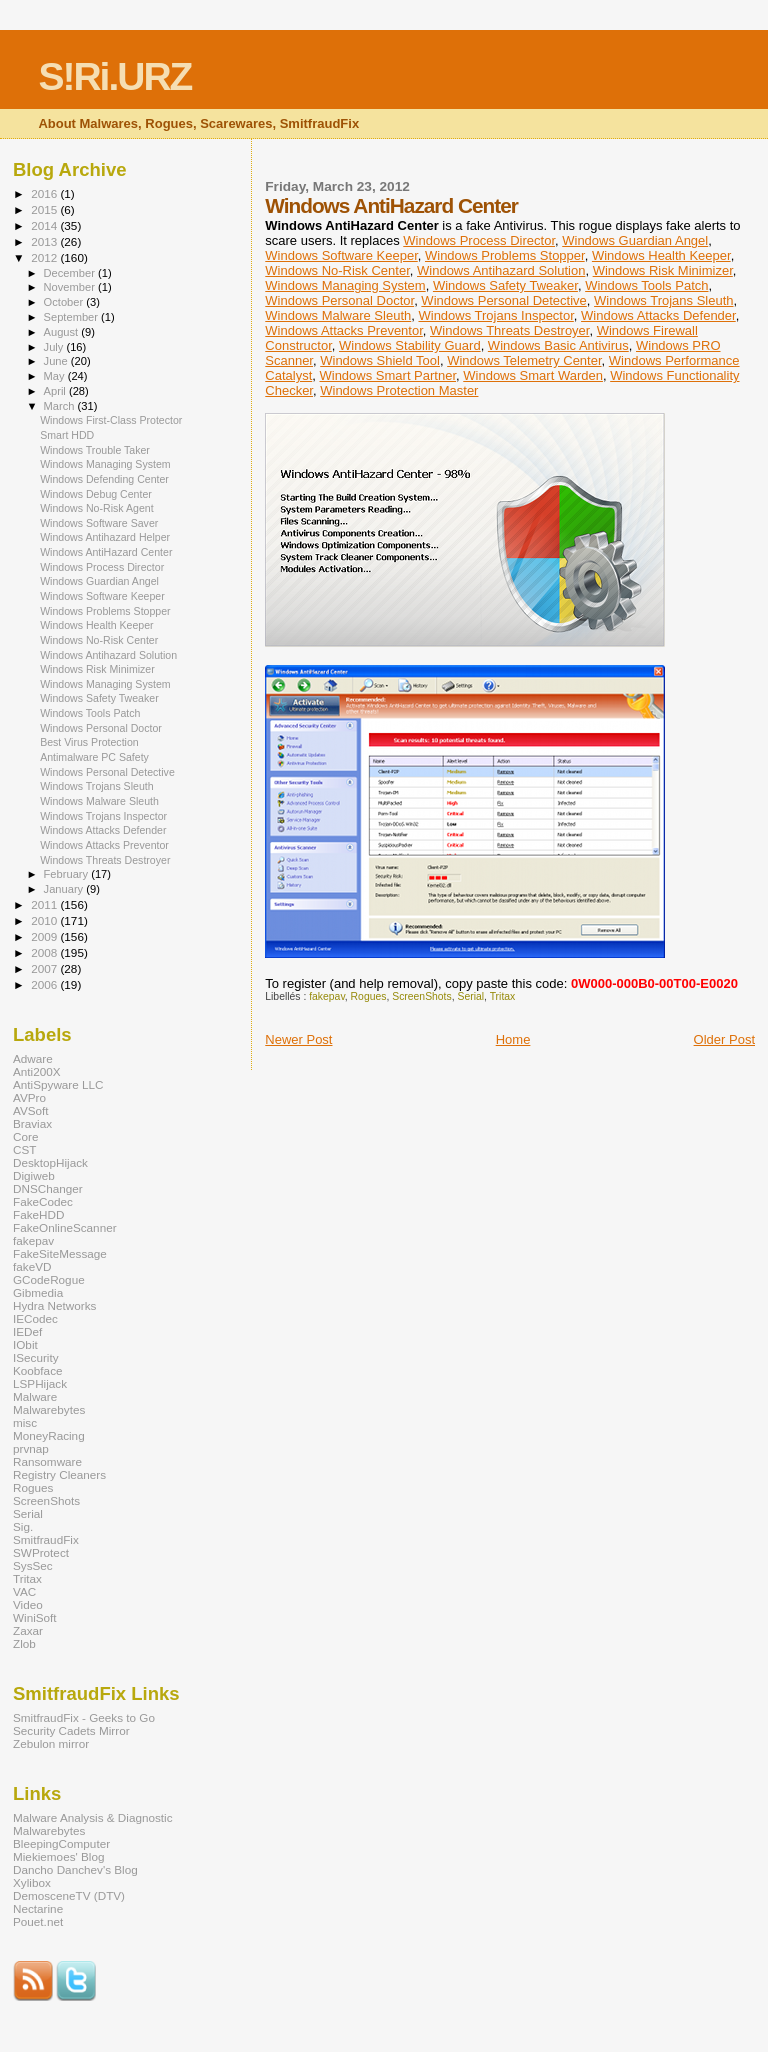 This screenshot has height=2052, width=768. What do you see at coordinates (28, 1630) in the screenshot?
I see `Zaxar` at bounding box center [28, 1630].